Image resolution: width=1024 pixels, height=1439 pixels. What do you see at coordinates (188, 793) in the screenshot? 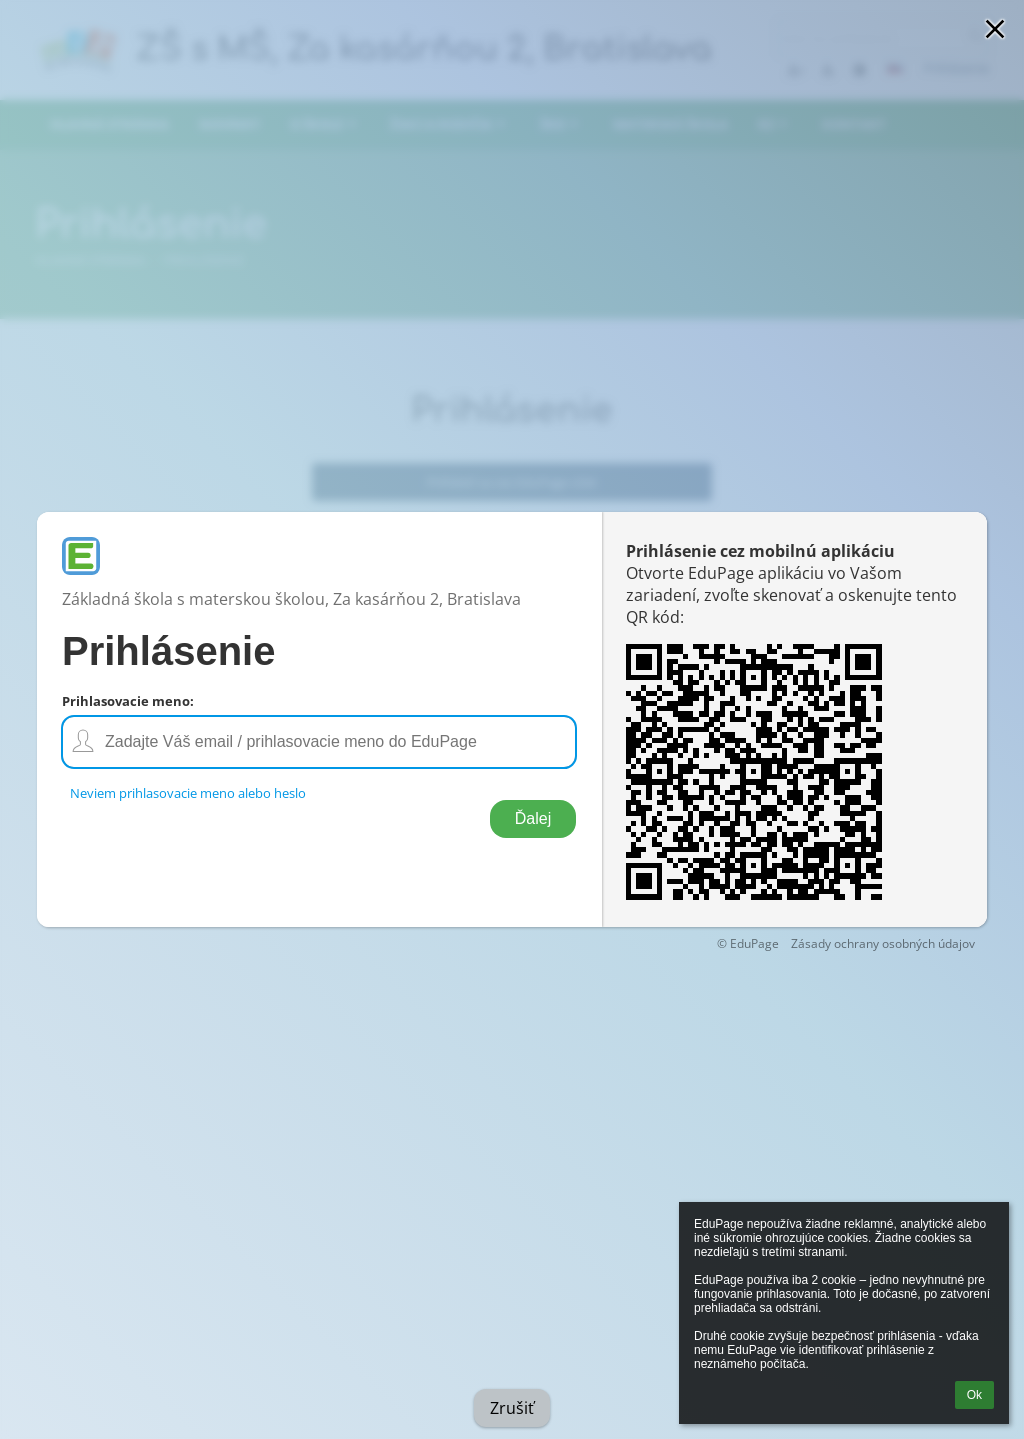
I see `Neviem prihlasovacie meno alebo heslo [button]` at bounding box center [188, 793].